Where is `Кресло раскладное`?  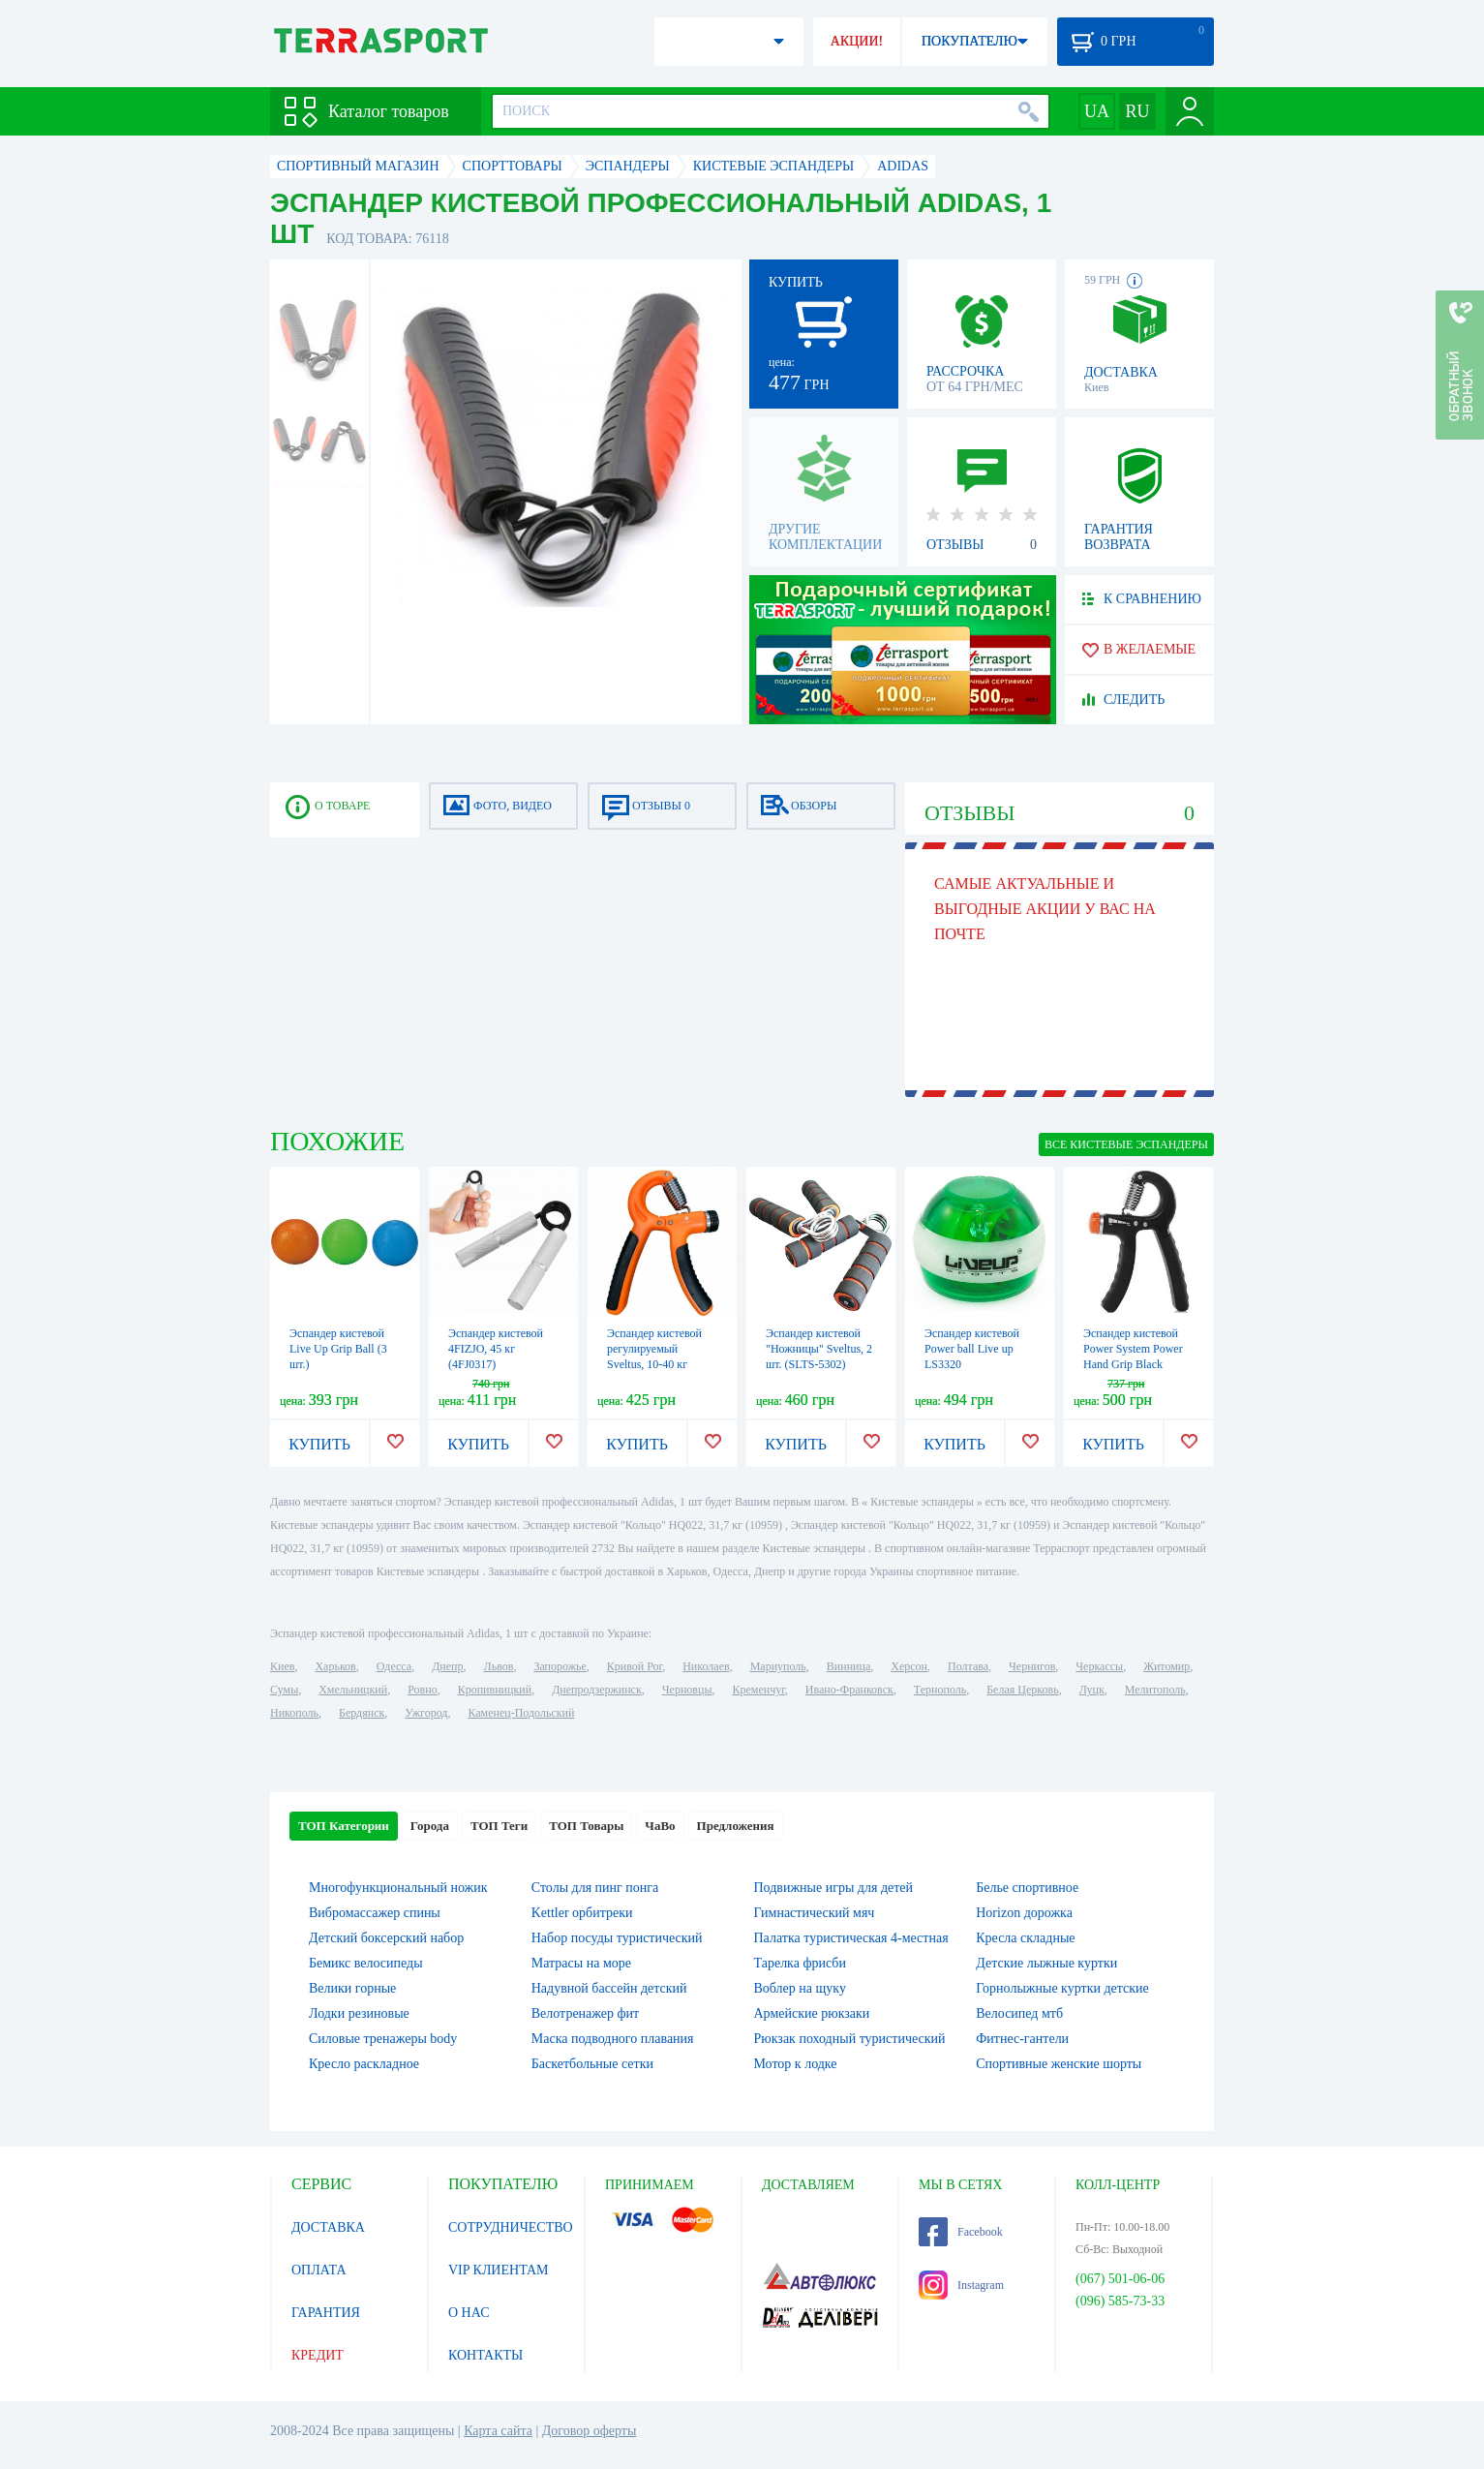
Кресло раскладное is located at coordinates (364, 2064).